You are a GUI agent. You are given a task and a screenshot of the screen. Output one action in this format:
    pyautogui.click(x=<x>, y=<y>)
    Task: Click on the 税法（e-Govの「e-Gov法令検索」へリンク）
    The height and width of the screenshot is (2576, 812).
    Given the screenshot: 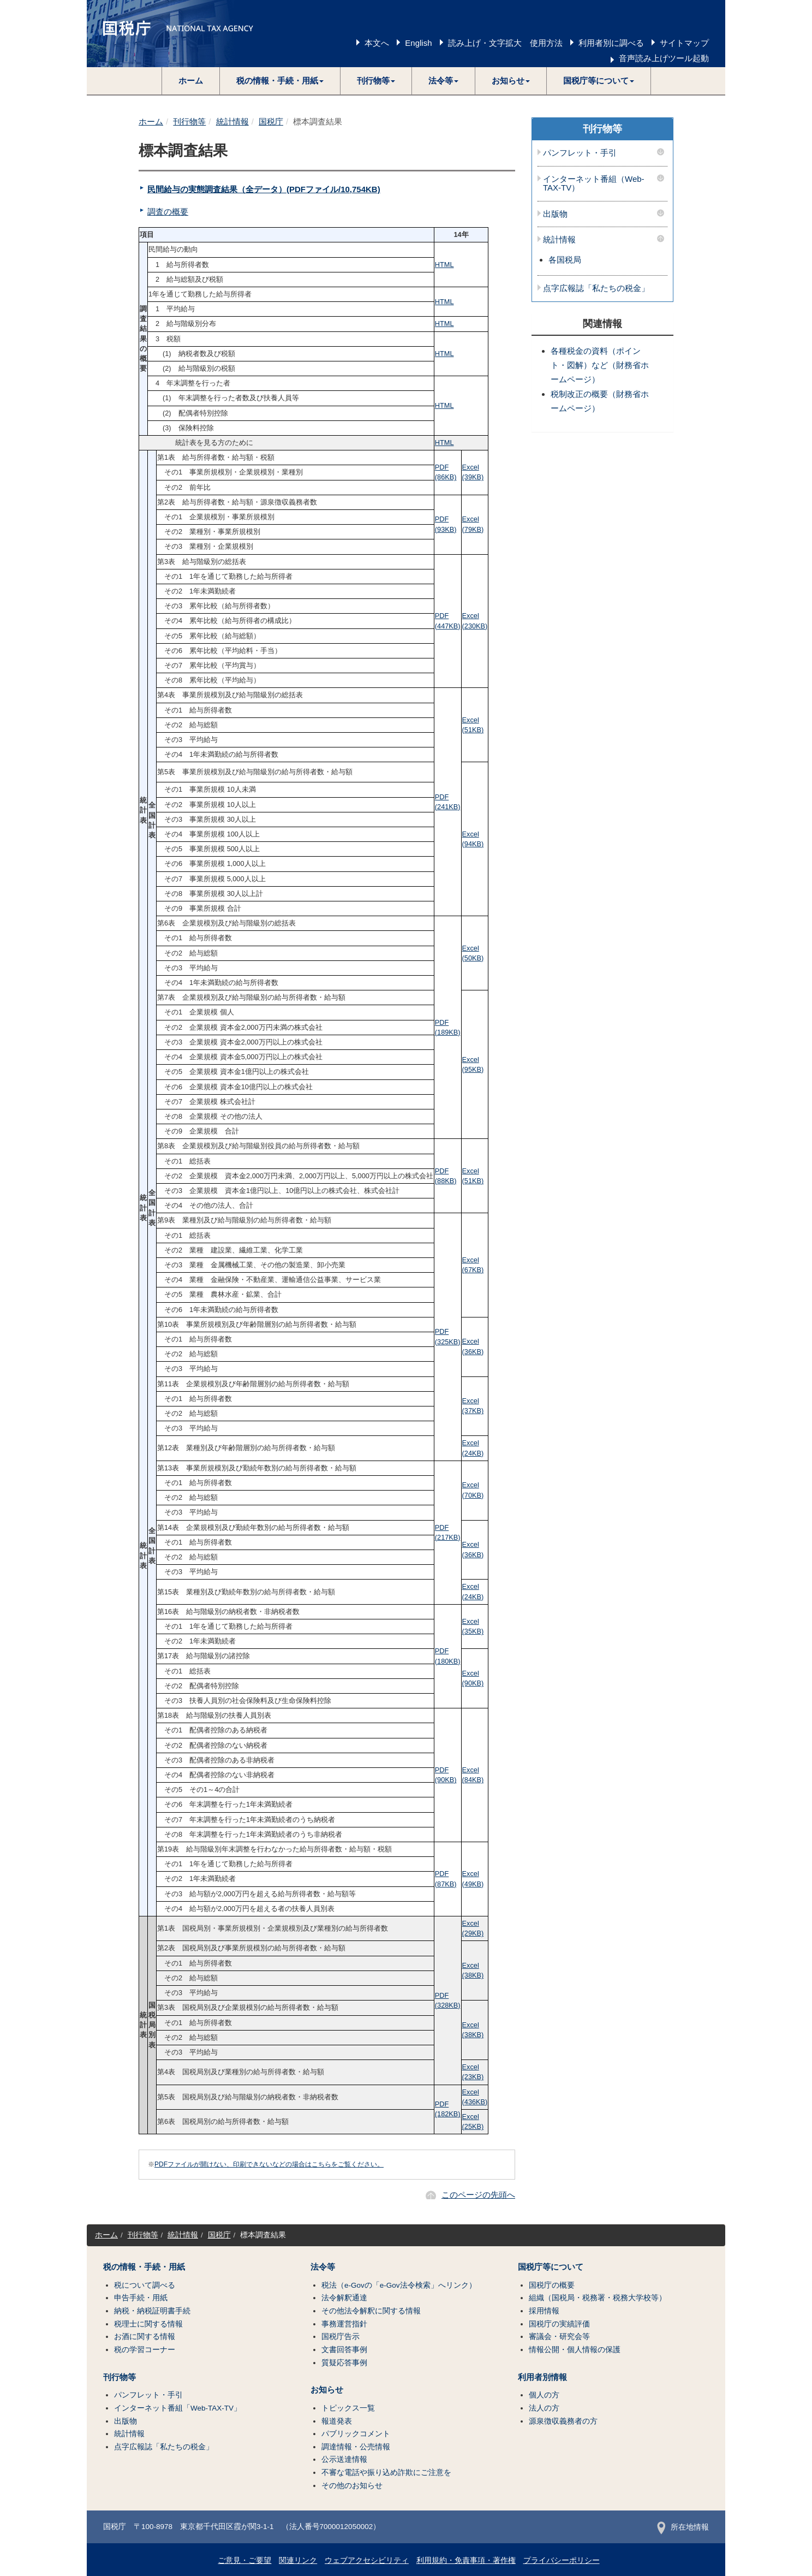 What is the action you would take?
    pyautogui.click(x=398, y=2285)
    